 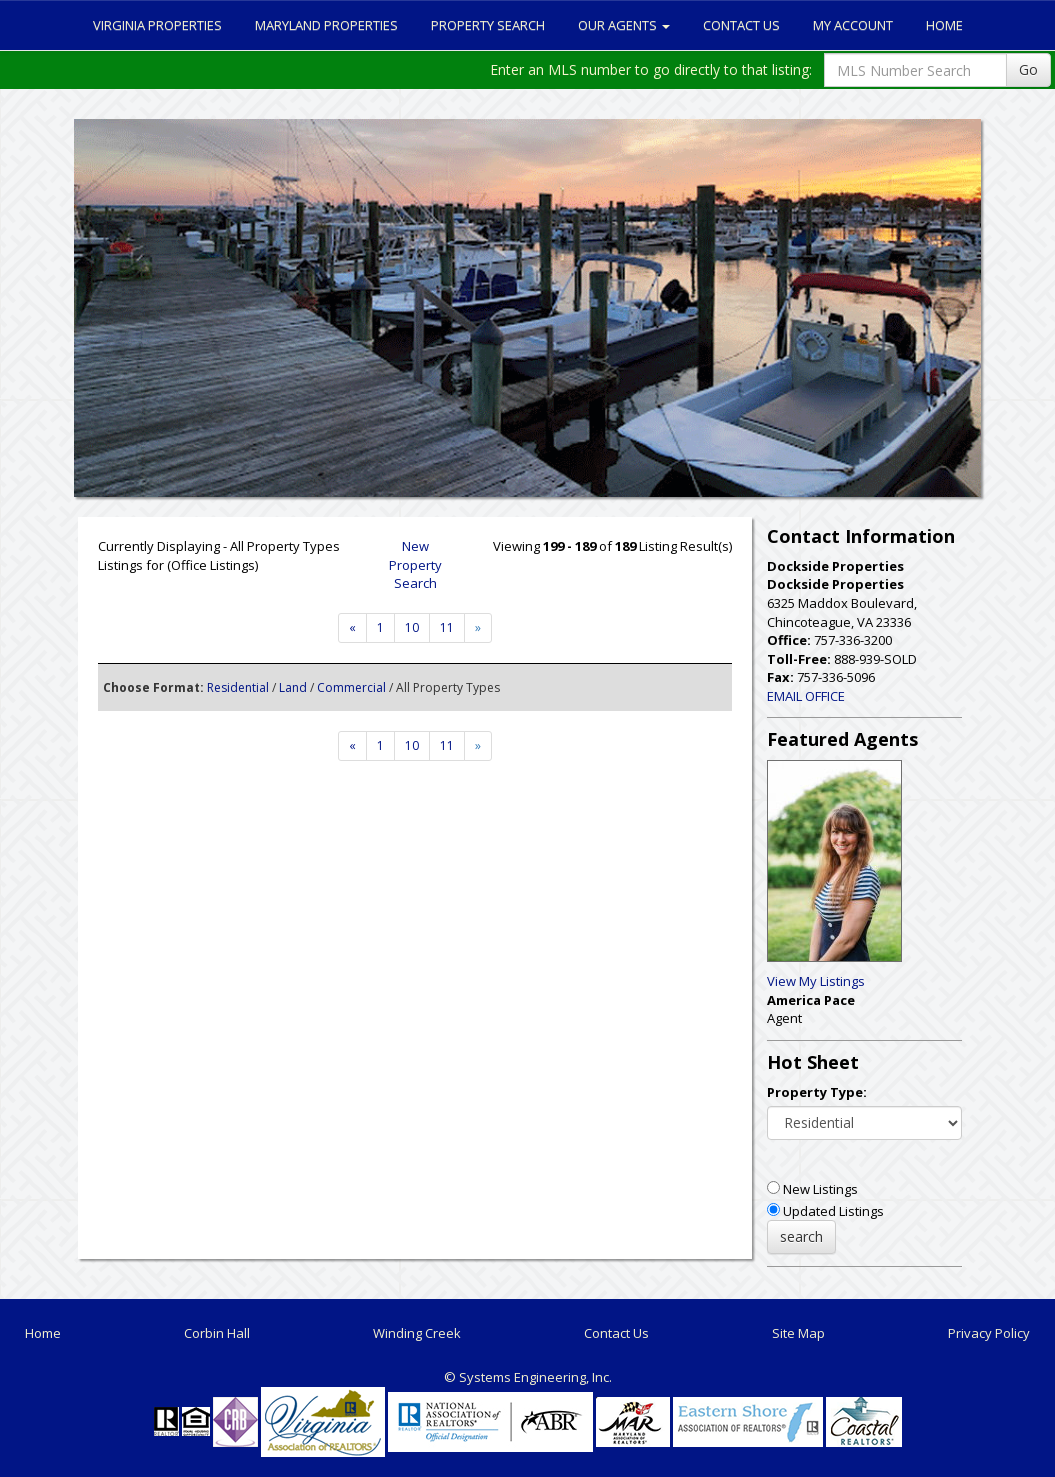 What do you see at coordinates (217, 1333) in the screenshot?
I see `Corbin Hall` at bounding box center [217, 1333].